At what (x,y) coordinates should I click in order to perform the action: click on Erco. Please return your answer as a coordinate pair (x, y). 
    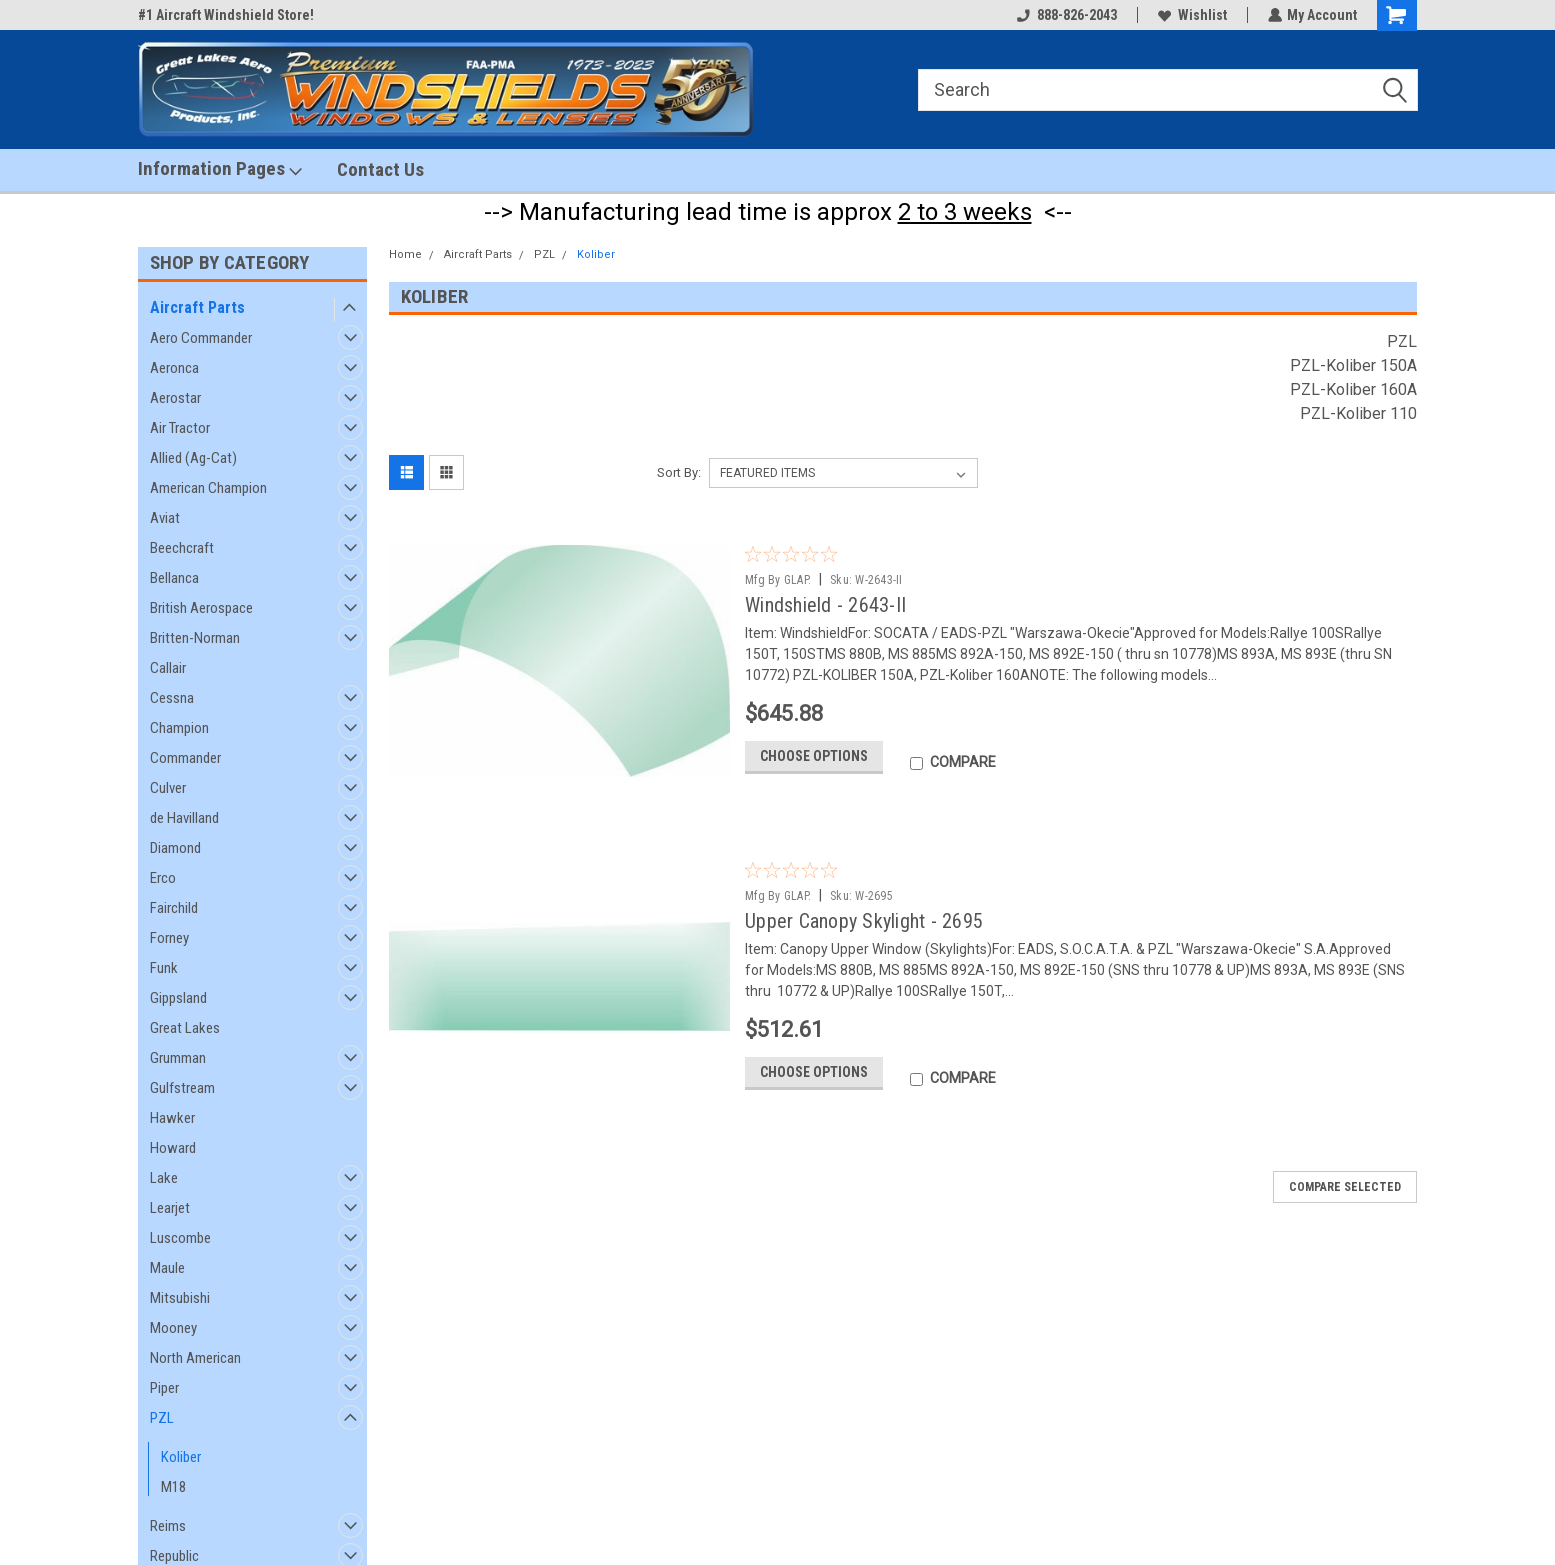
    Looking at the image, I should click on (163, 878).